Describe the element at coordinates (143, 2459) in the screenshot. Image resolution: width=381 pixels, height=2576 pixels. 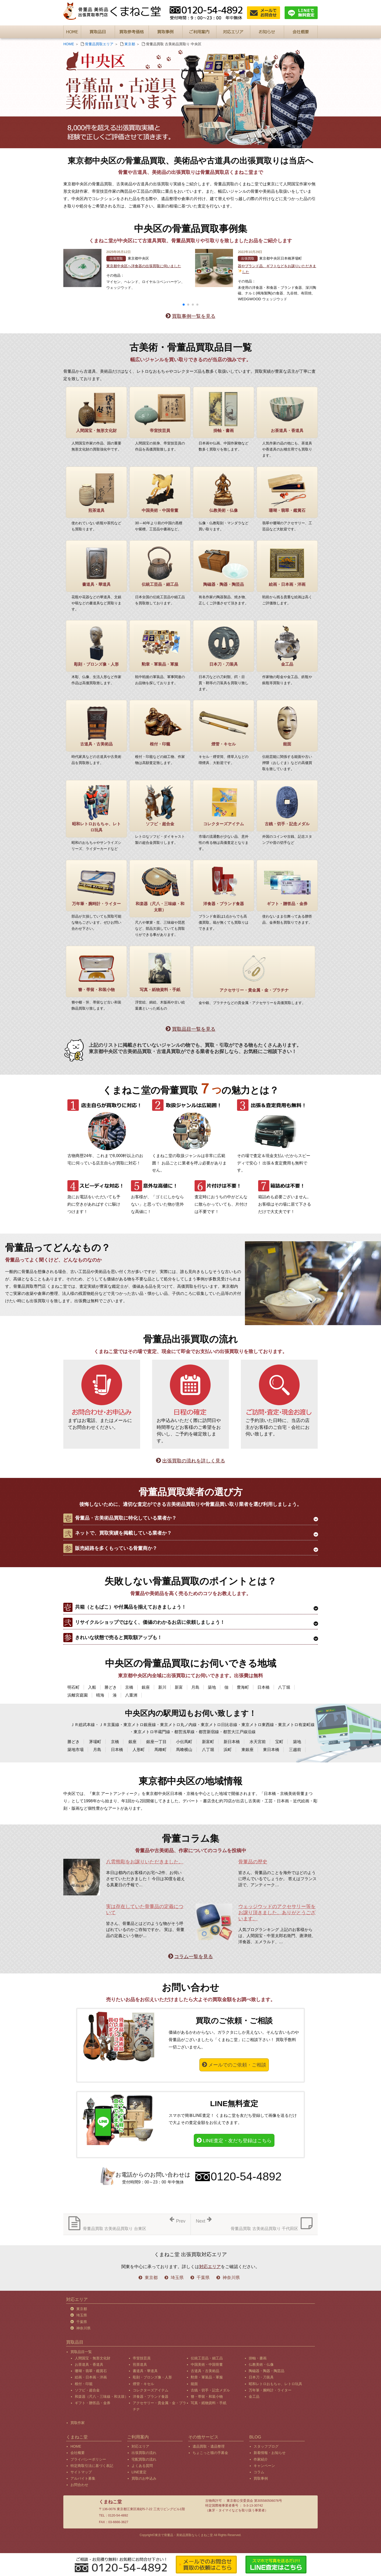
I see `宅配買取の流れ` at that location.